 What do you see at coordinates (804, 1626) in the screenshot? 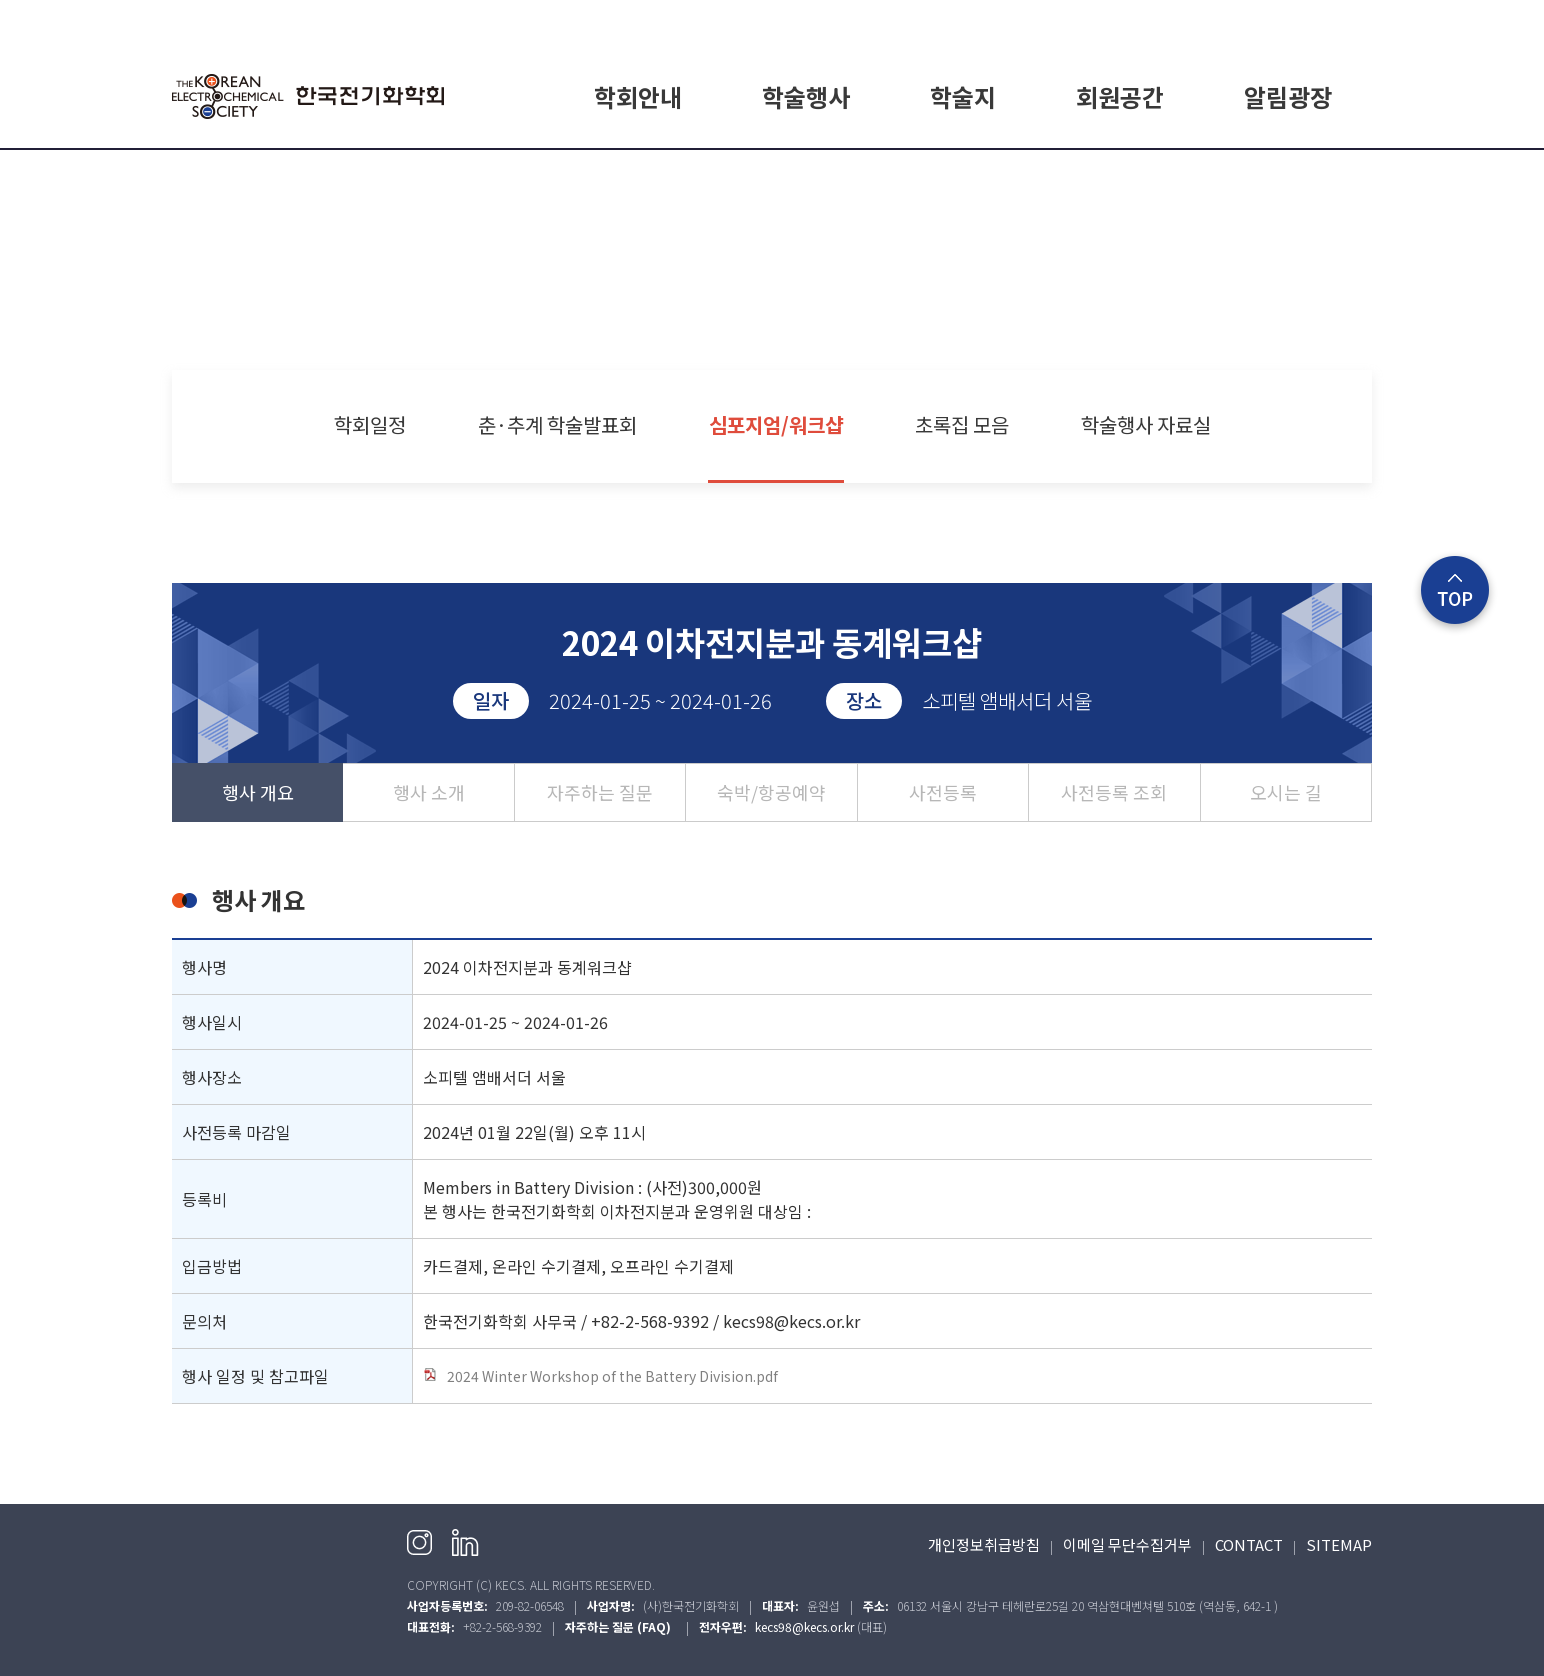
I see `kecs98@kecs.or.kr` at bounding box center [804, 1626].